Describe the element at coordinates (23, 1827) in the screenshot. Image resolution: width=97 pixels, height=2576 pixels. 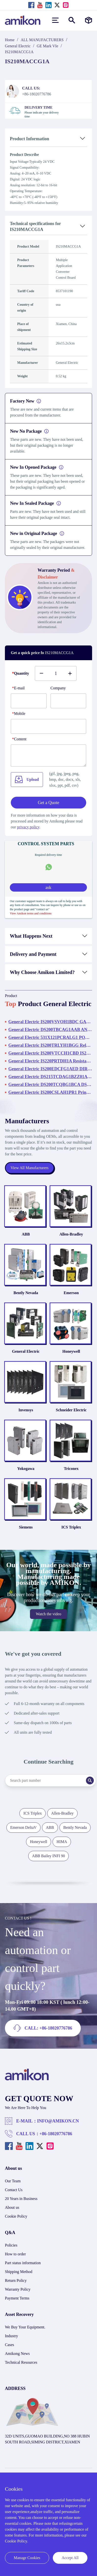
I see `Emerson DeltaV` at that location.